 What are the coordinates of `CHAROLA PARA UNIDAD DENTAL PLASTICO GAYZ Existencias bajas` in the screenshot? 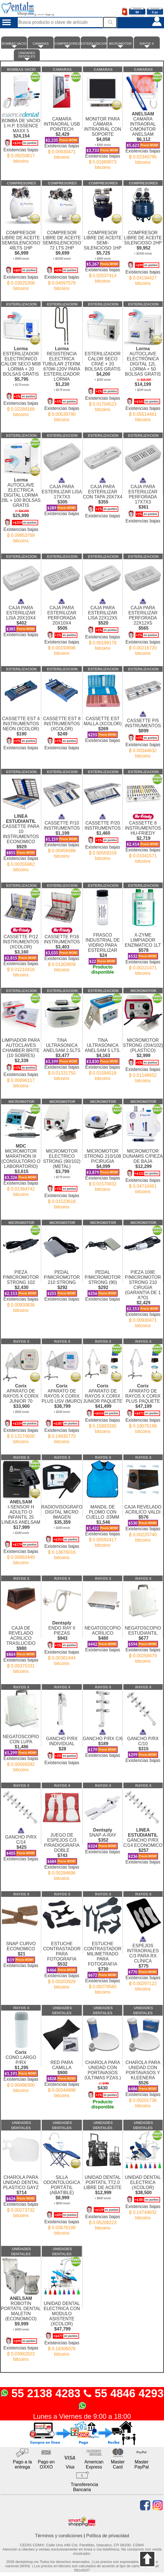 It's located at (21, 2191).